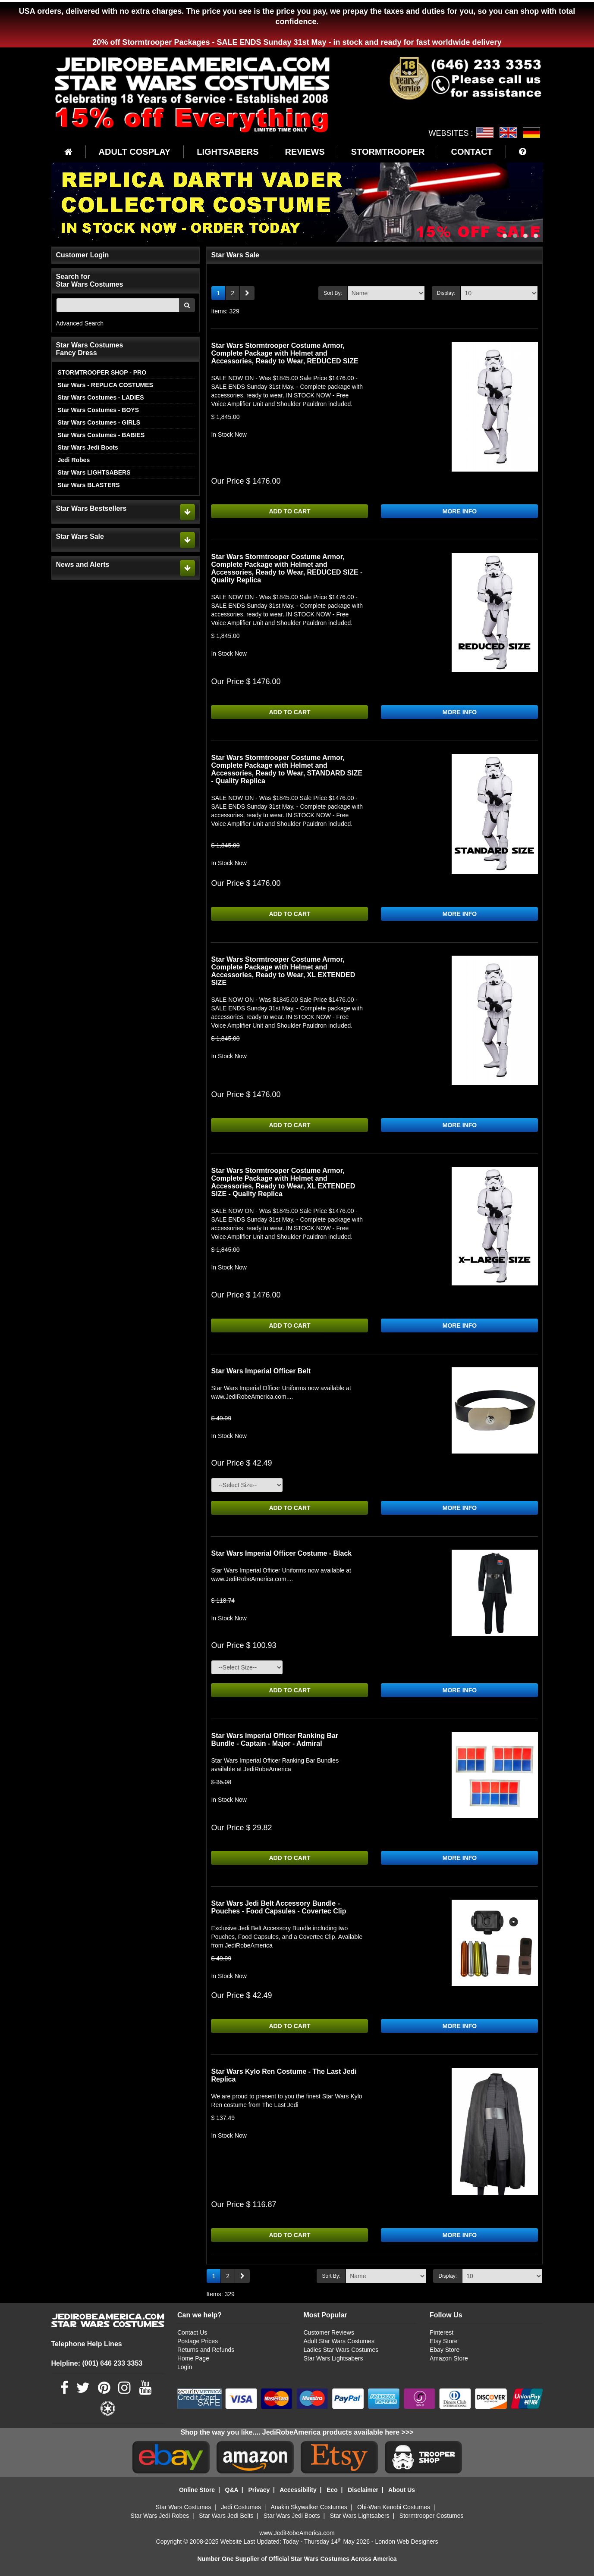 This screenshot has height=2576, width=594. I want to click on Login, so click(184, 2366).